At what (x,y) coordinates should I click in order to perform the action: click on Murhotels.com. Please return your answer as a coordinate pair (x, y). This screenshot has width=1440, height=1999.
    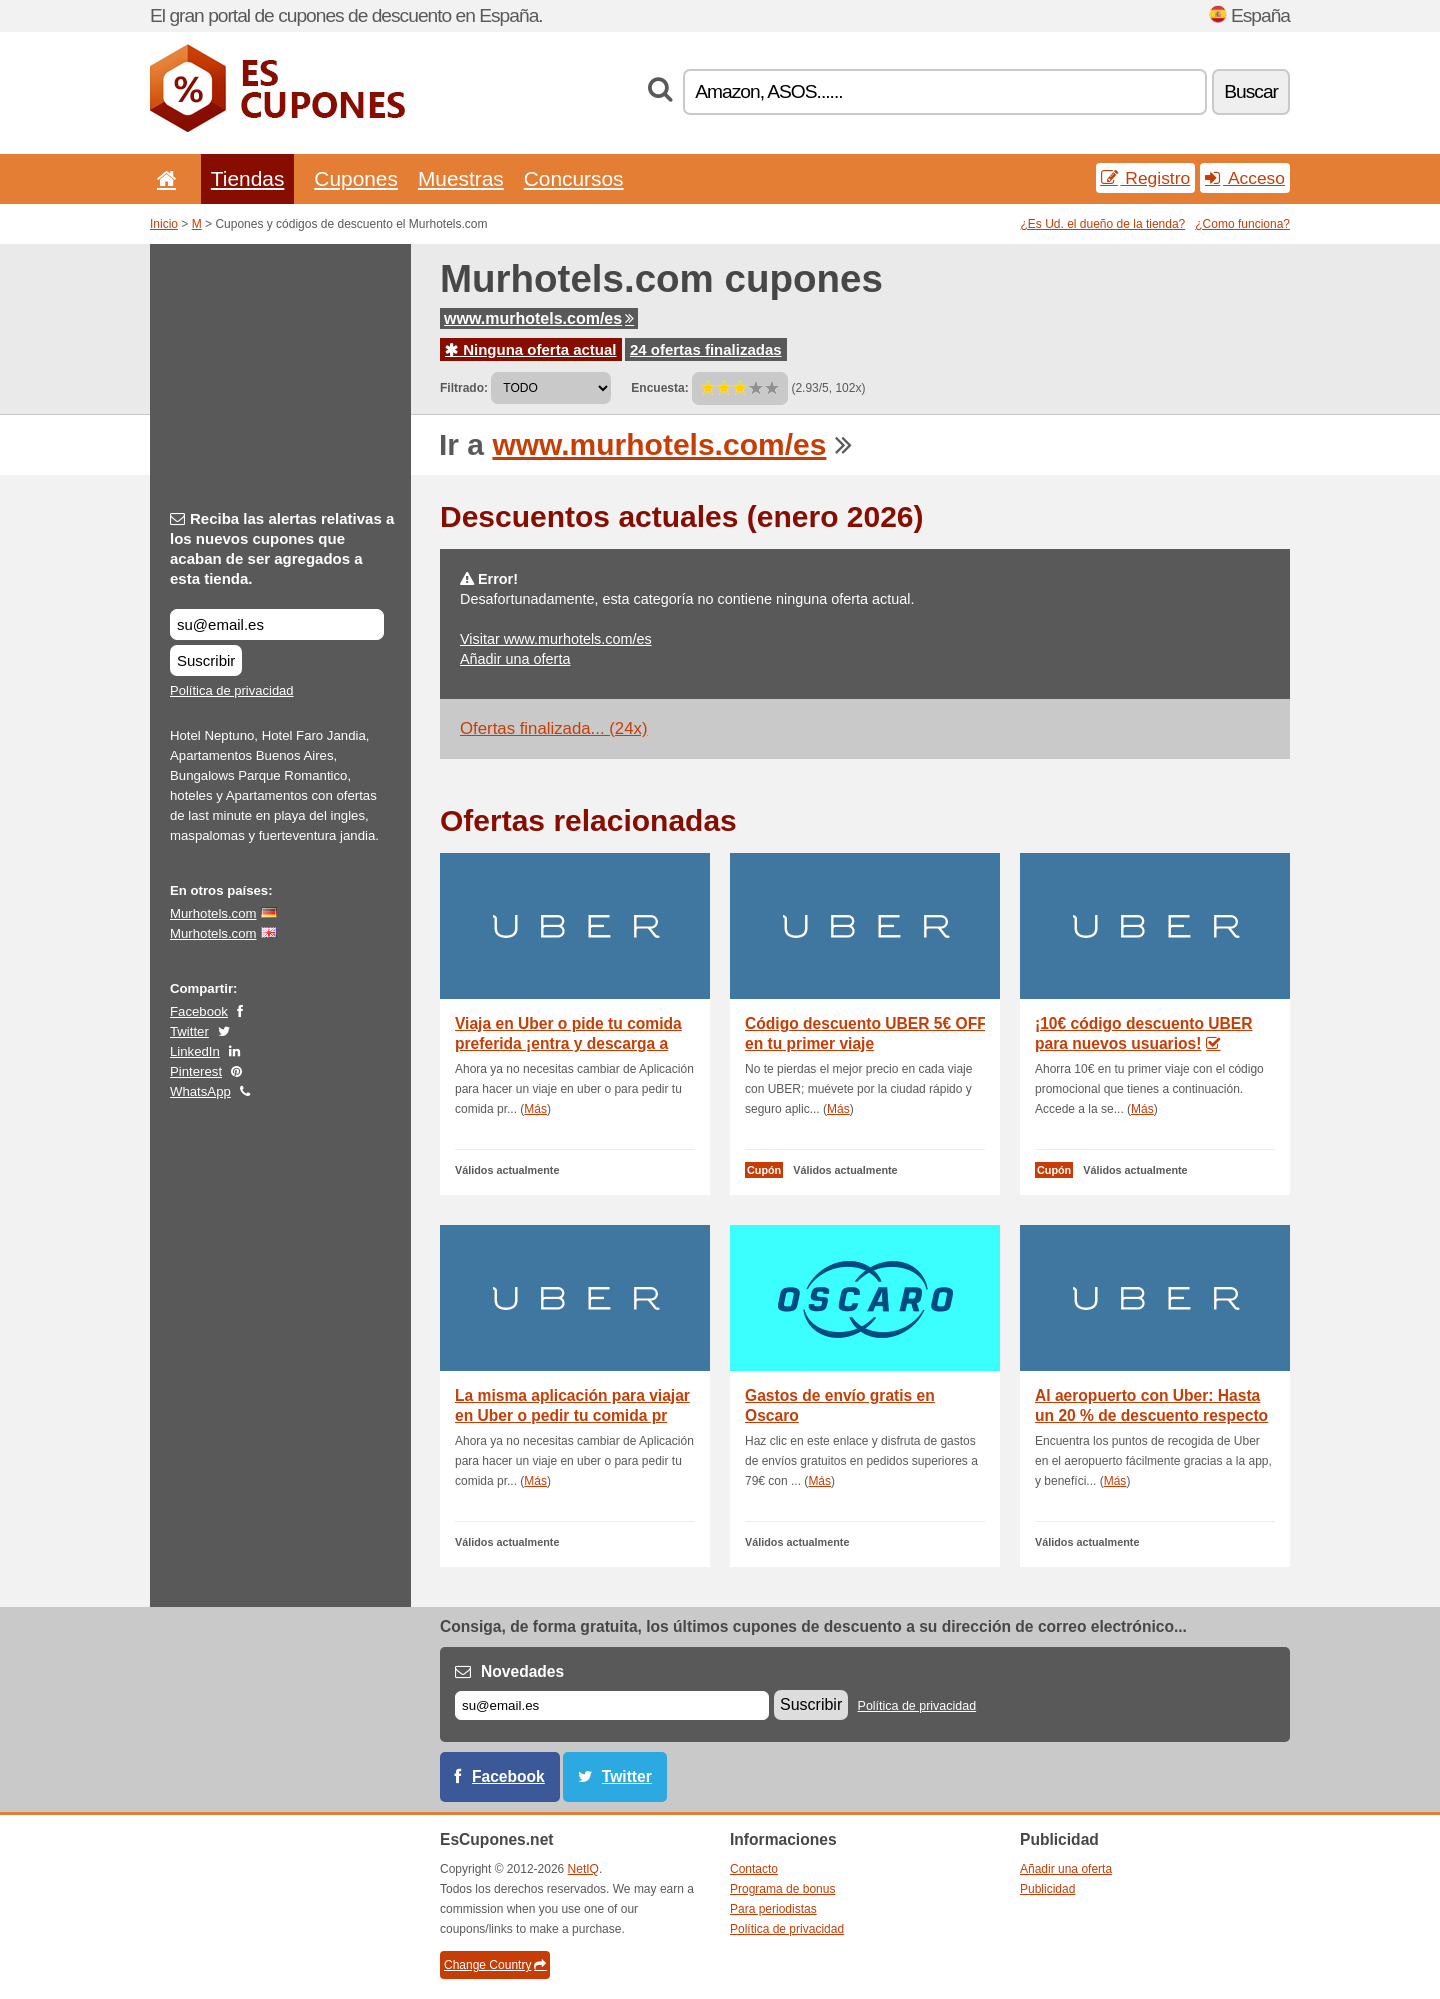
    Looking at the image, I should click on (213, 913).